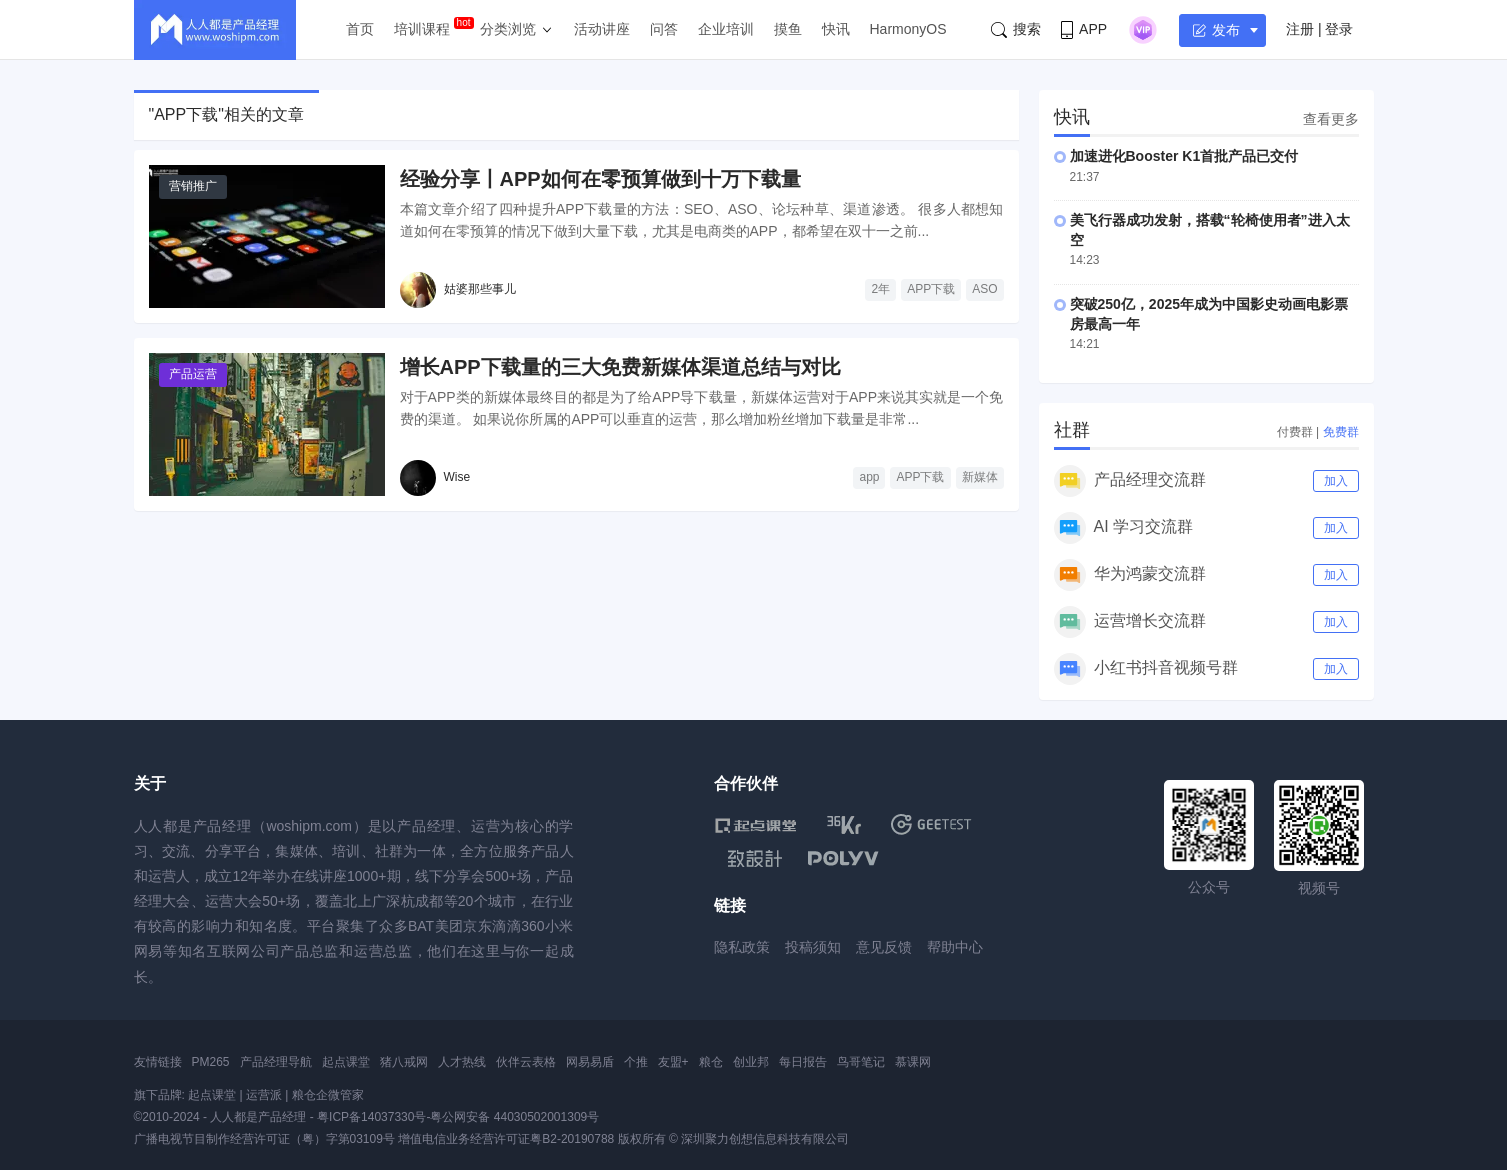 The image size is (1507, 1170). I want to click on 粮仓企微管家, so click(328, 1095).